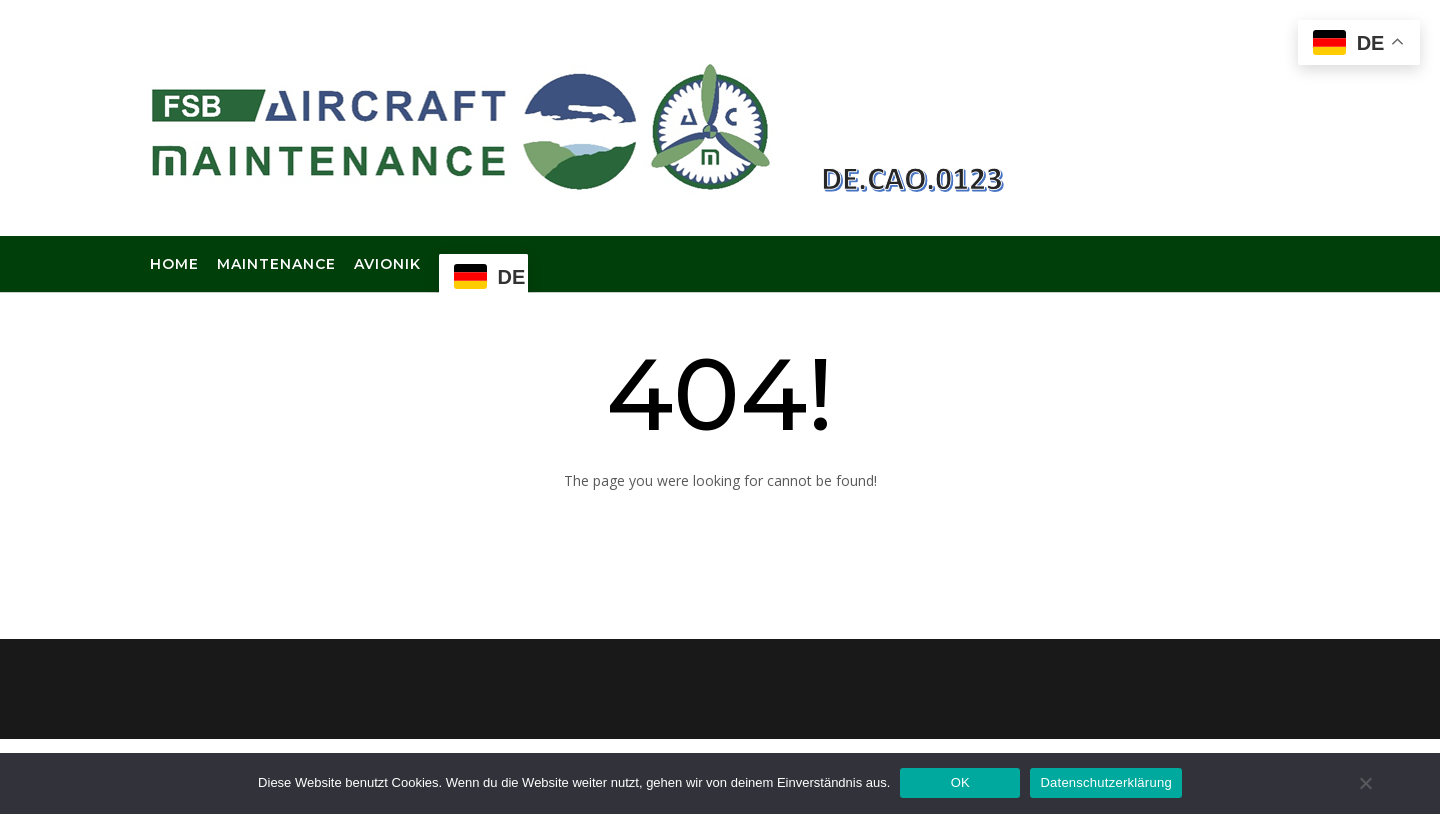 The width and height of the screenshot is (1440, 814). What do you see at coordinates (1105, 782) in the screenshot?
I see `Datenschutzerklärung` at bounding box center [1105, 782].